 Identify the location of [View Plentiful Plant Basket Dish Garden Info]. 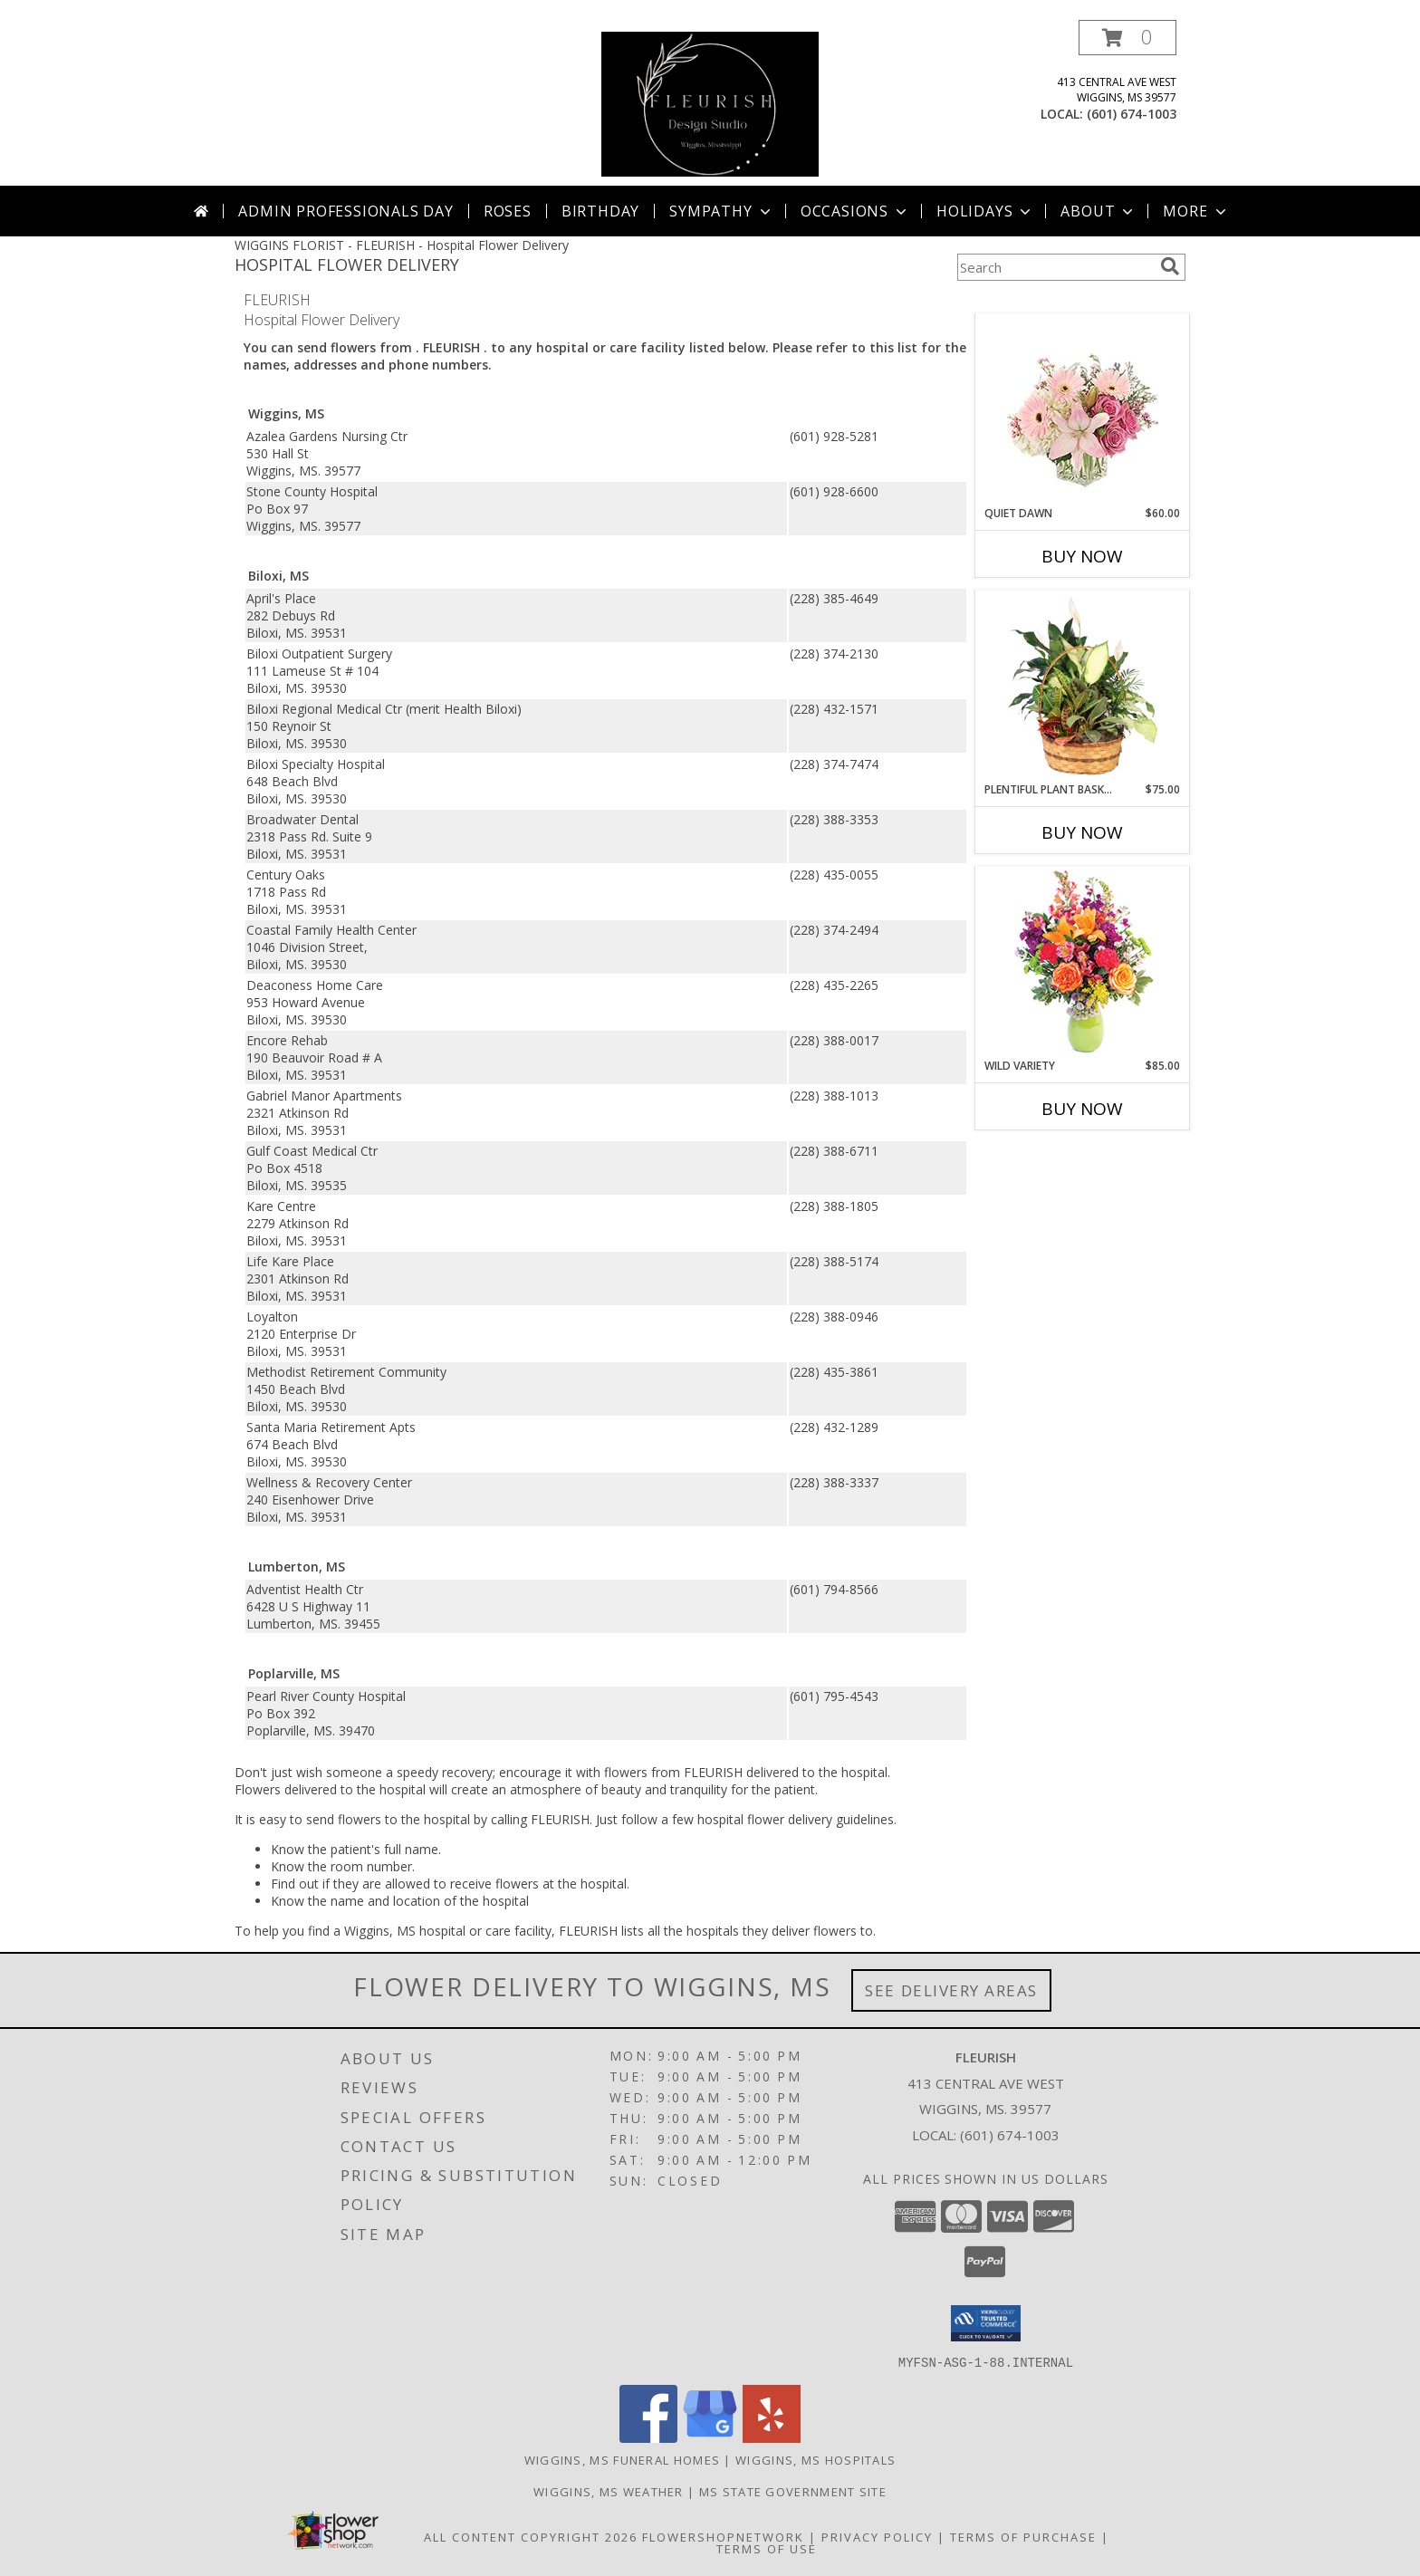
(1082, 686).